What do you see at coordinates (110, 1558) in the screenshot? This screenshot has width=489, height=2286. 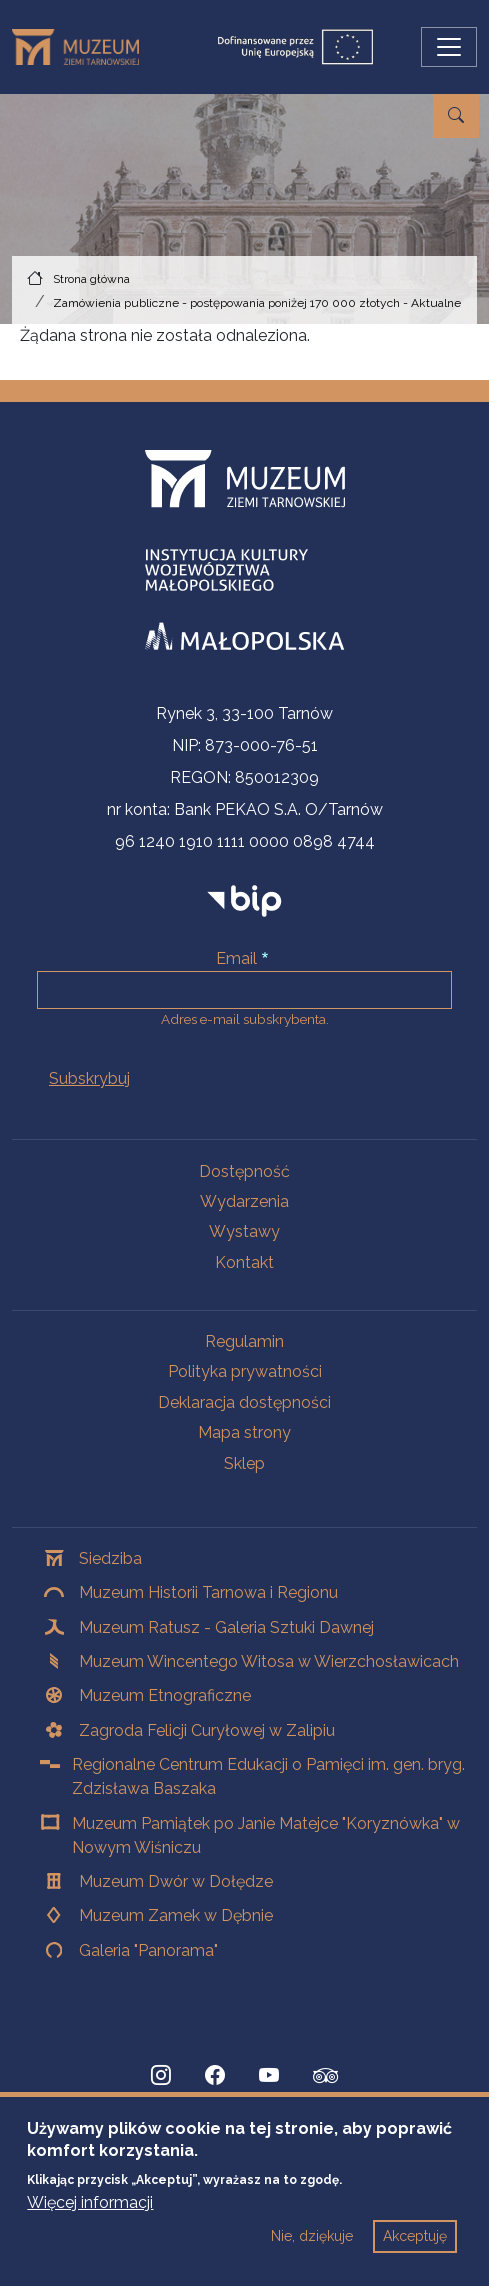 I see `Siedziba` at bounding box center [110, 1558].